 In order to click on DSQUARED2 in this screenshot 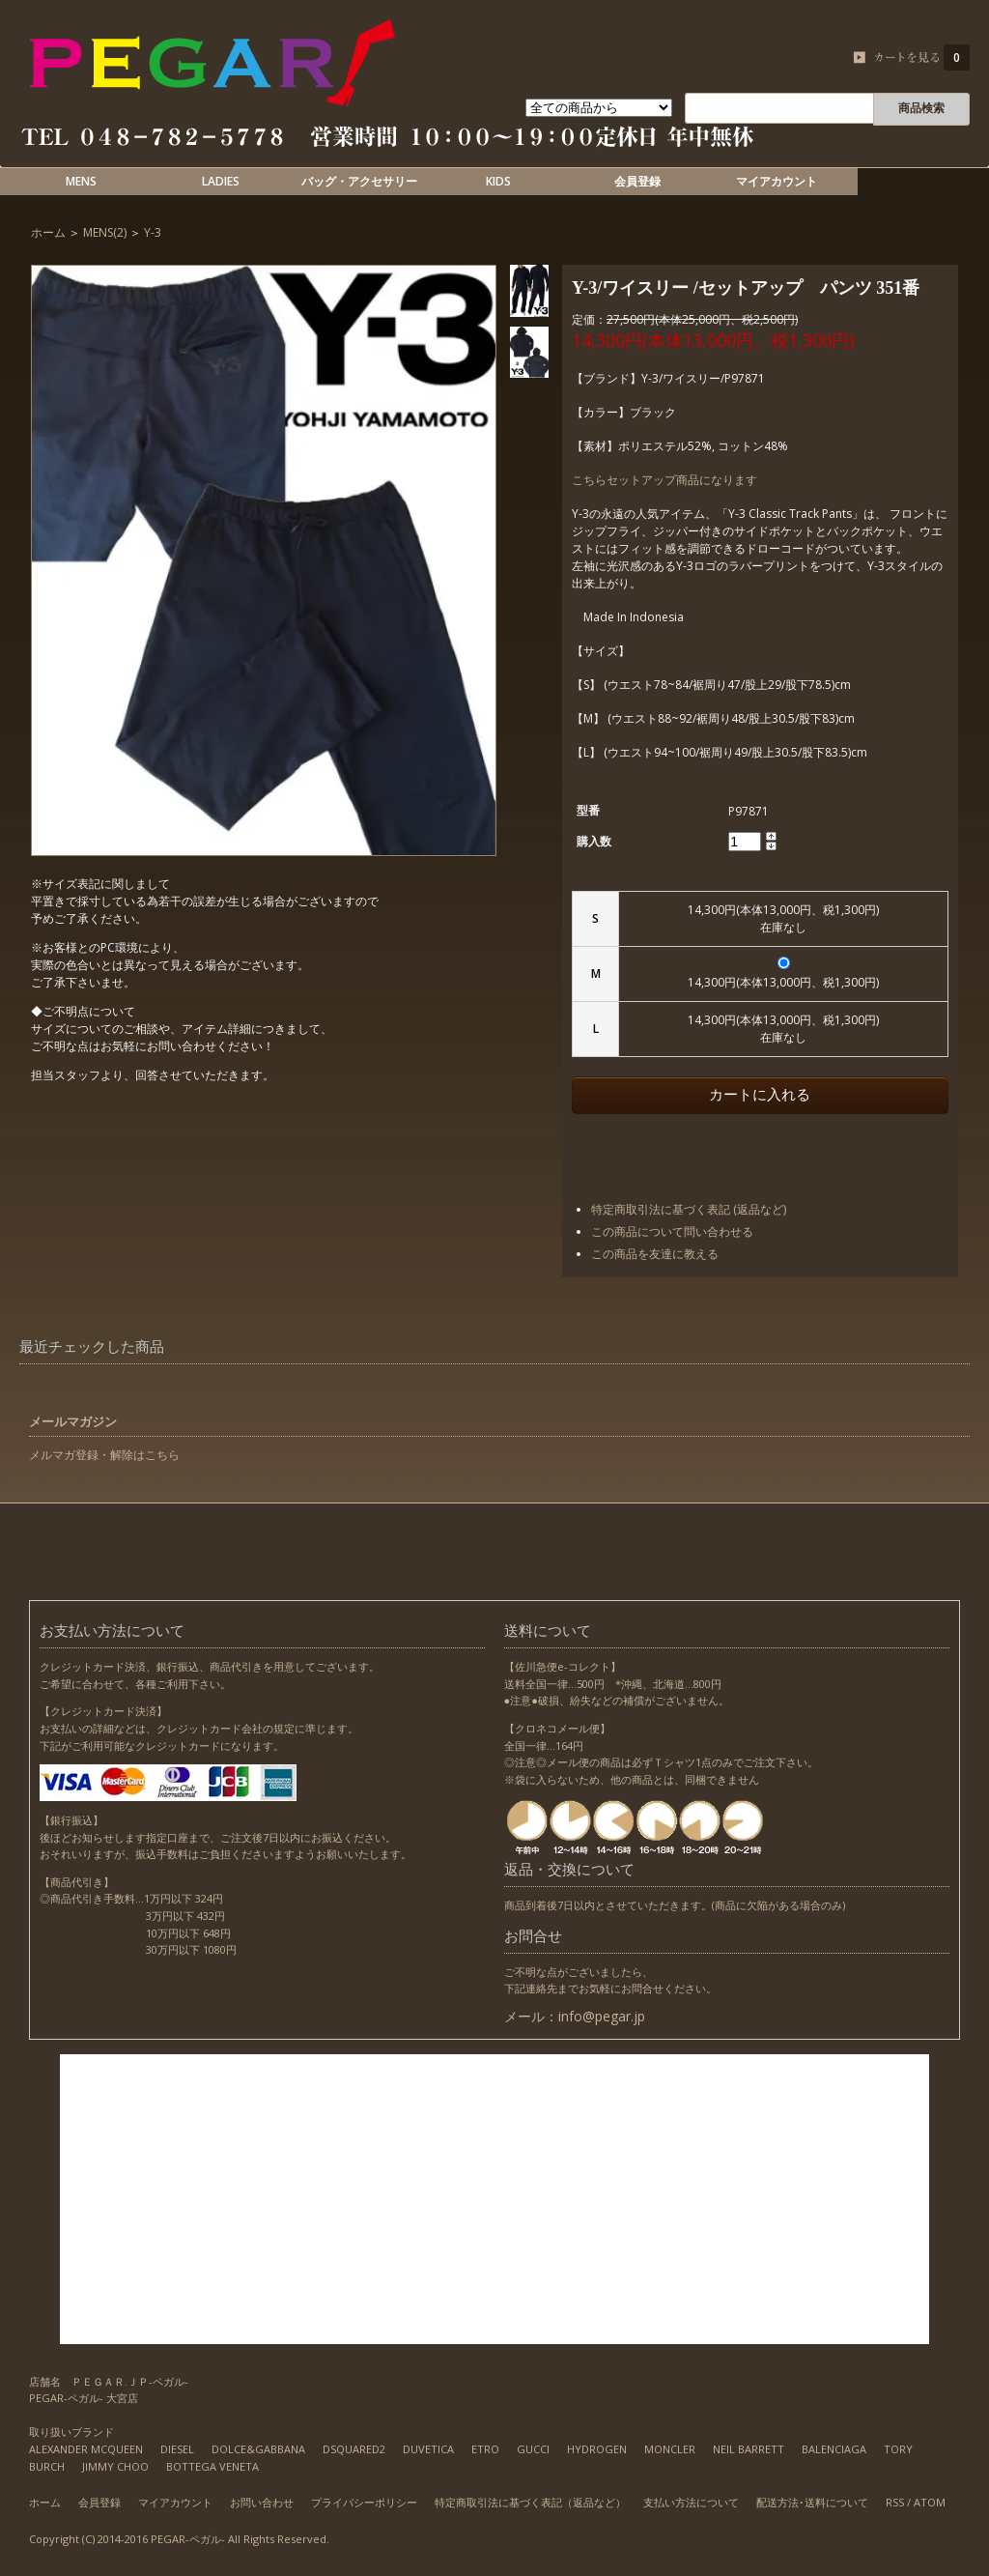, I will do `click(354, 2449)`.